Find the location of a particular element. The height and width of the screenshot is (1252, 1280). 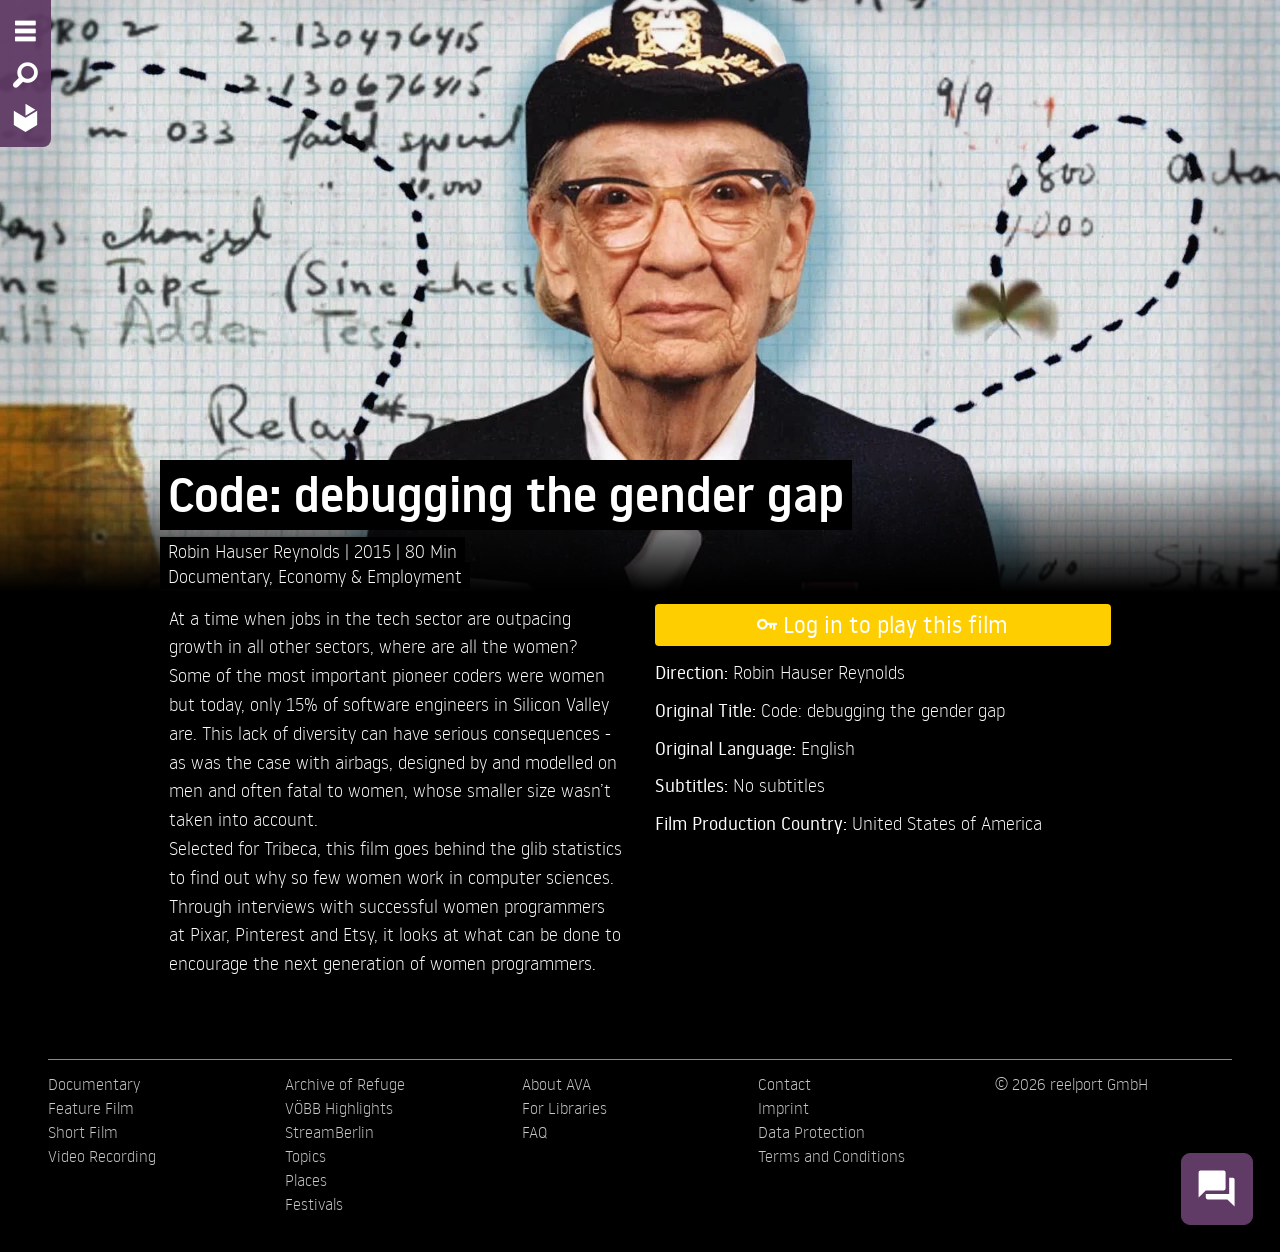

Robin Hauser Reynolds is located at coordinates (256, 550).